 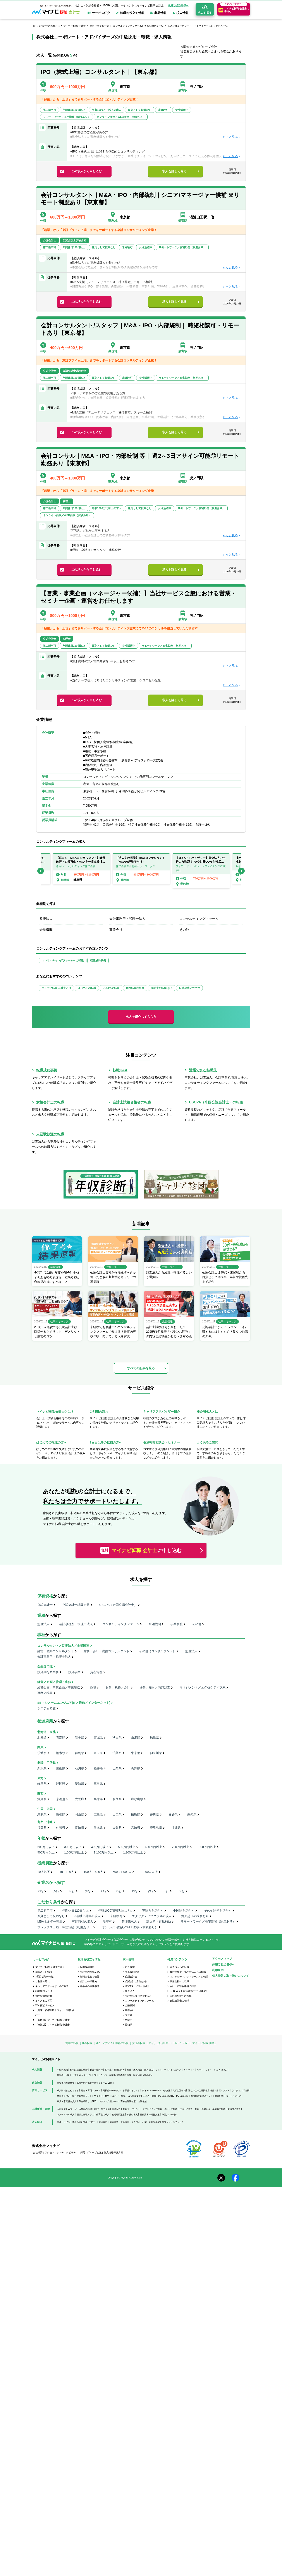 I want to click on 愛知県, so click(x=79, y=1783).